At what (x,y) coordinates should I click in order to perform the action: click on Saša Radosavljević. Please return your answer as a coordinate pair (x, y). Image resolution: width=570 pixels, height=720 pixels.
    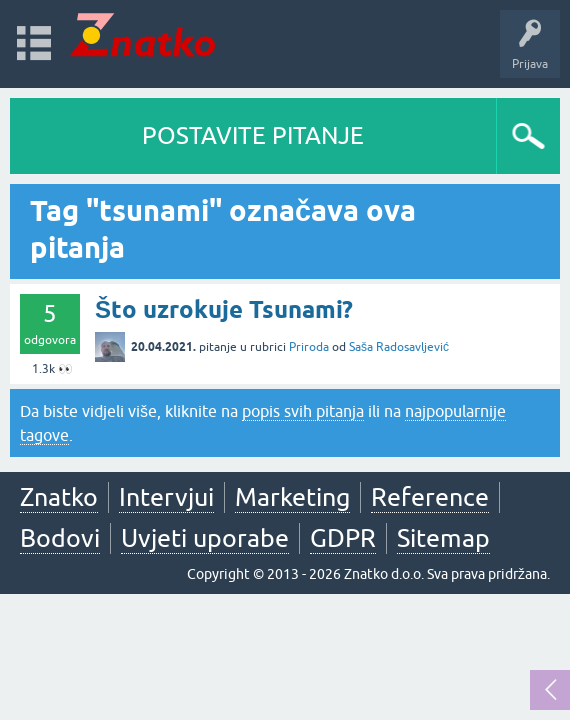
    Looking at the image, I should click on (399, 347).